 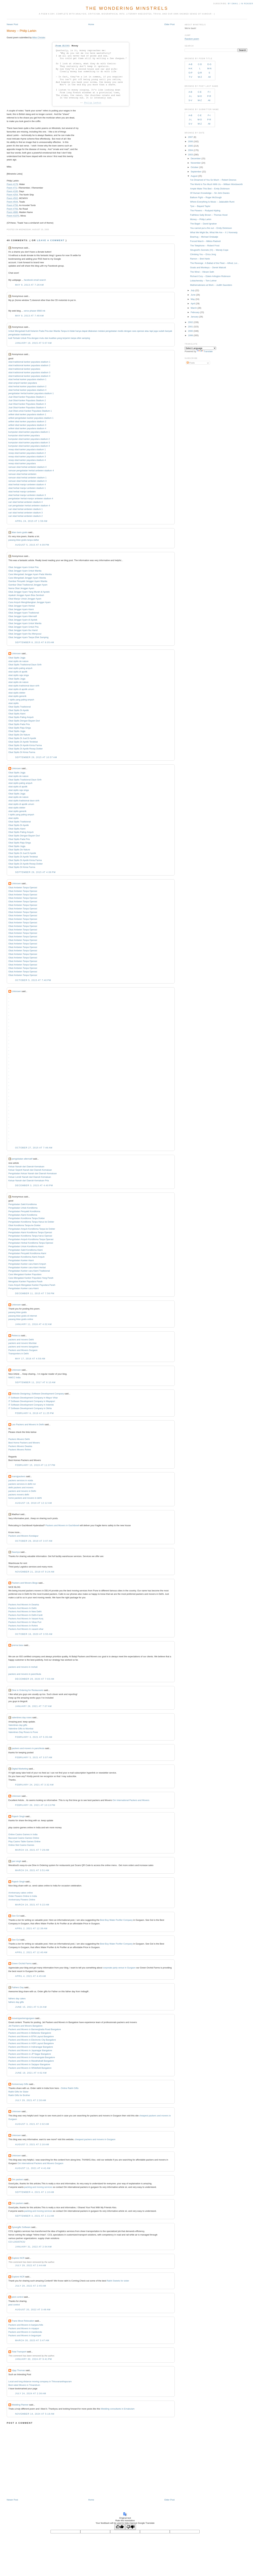 What do you see at coordinates (29, 505) in the screenshot?
I see `cari pengobatan herbal ambeien stadium 4` at bounding box center [29, 505].